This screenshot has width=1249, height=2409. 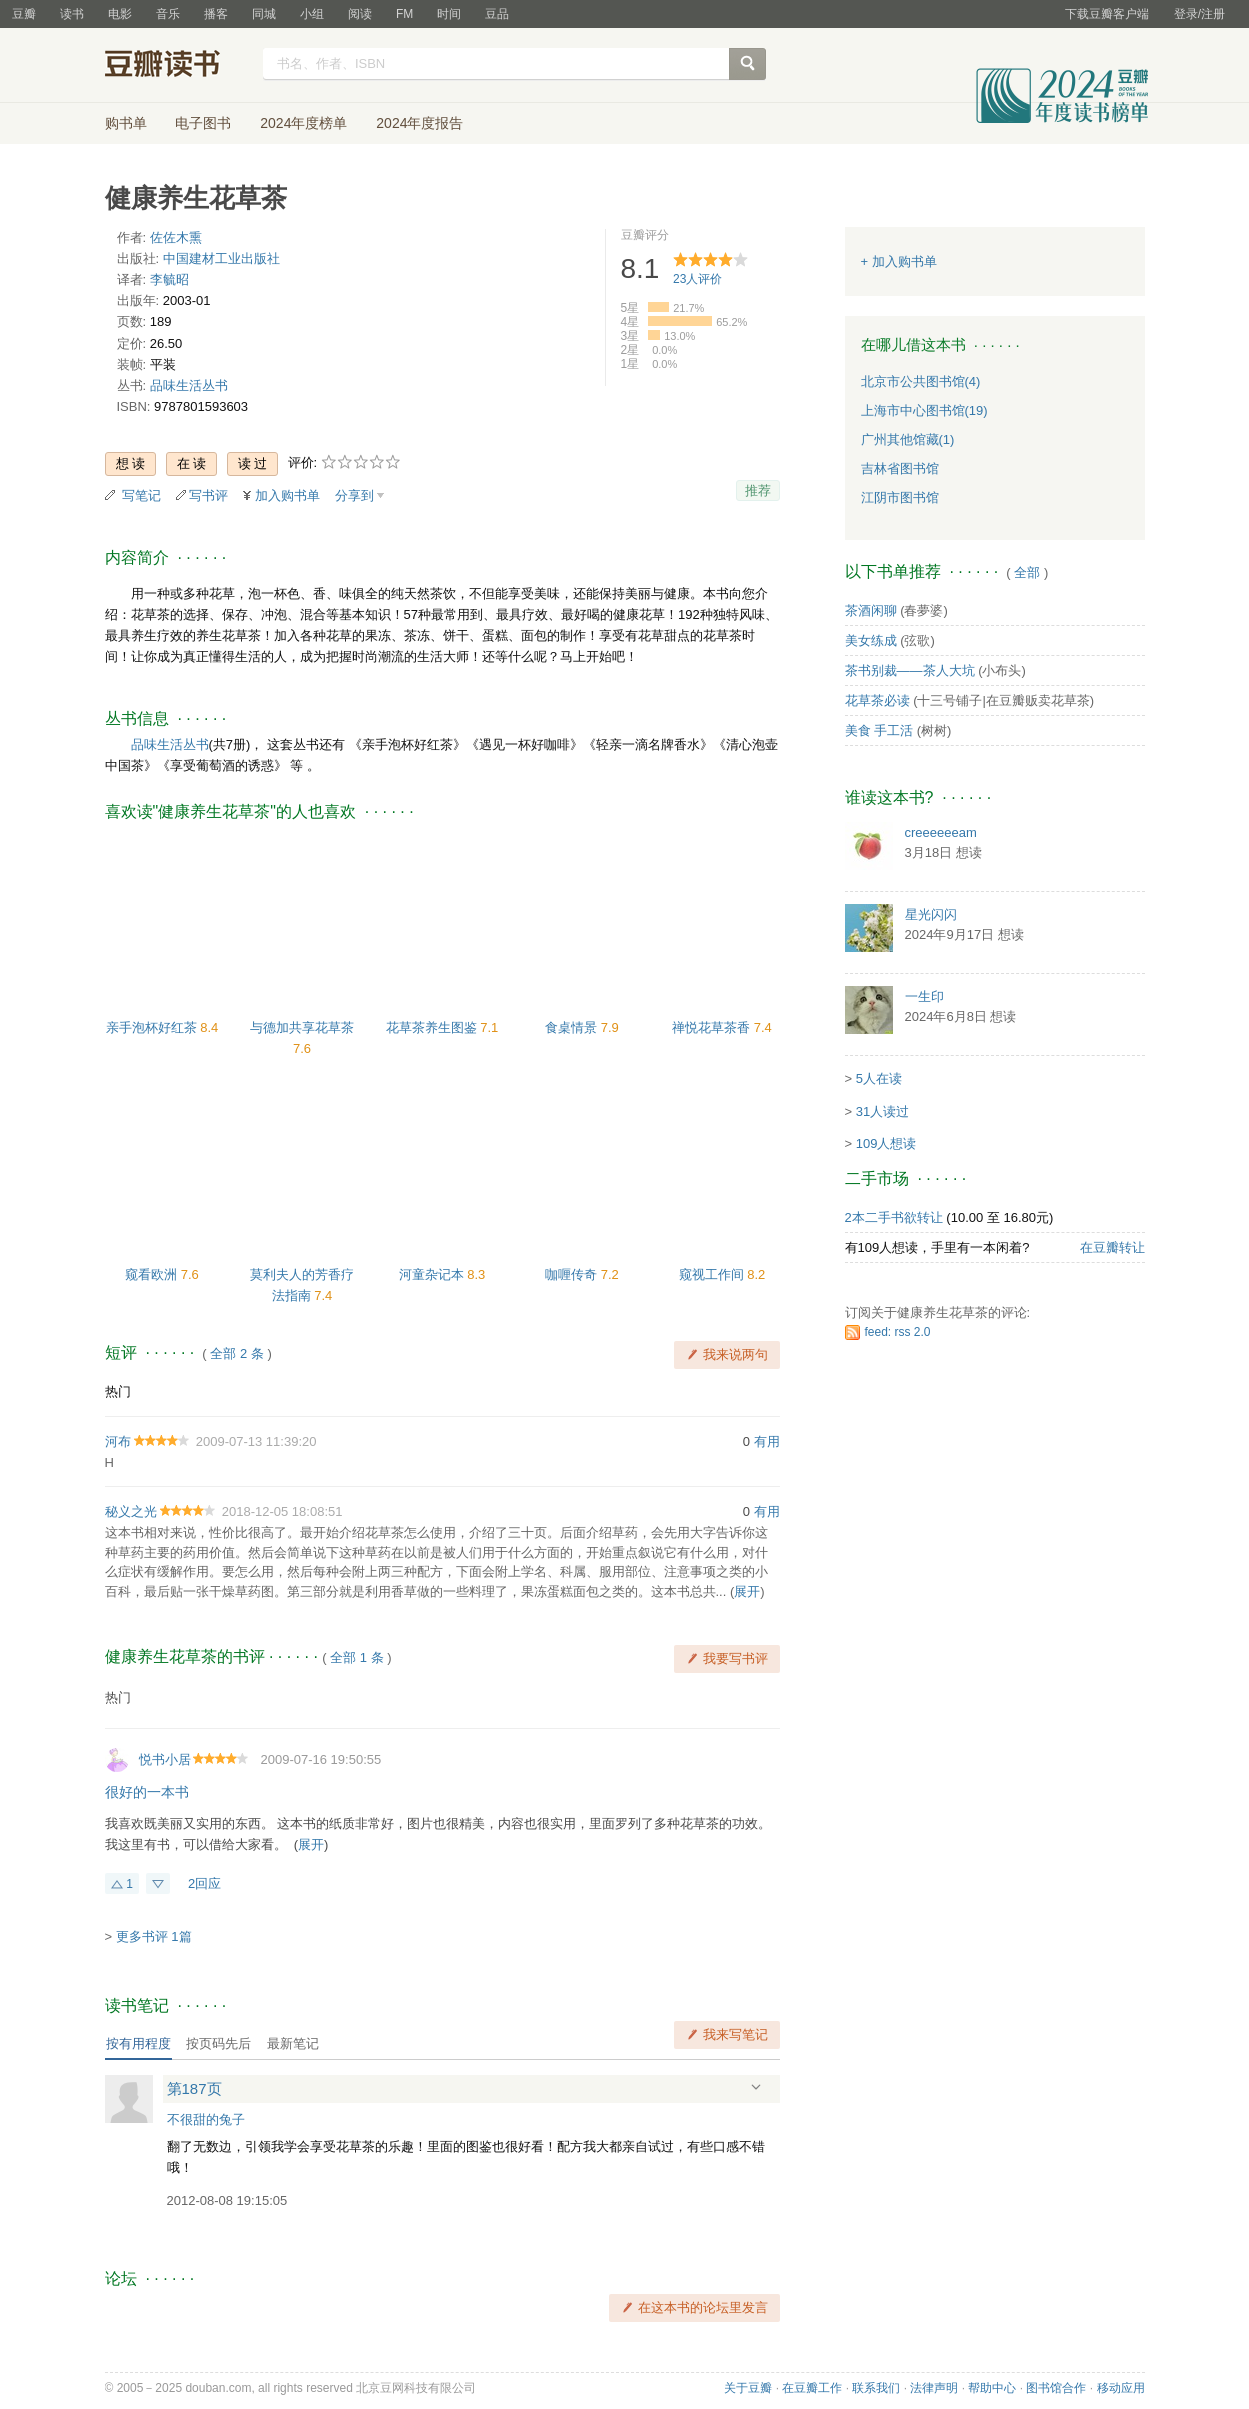 I want to click on 更多书评 1篇, so click(x=154, y=1936).